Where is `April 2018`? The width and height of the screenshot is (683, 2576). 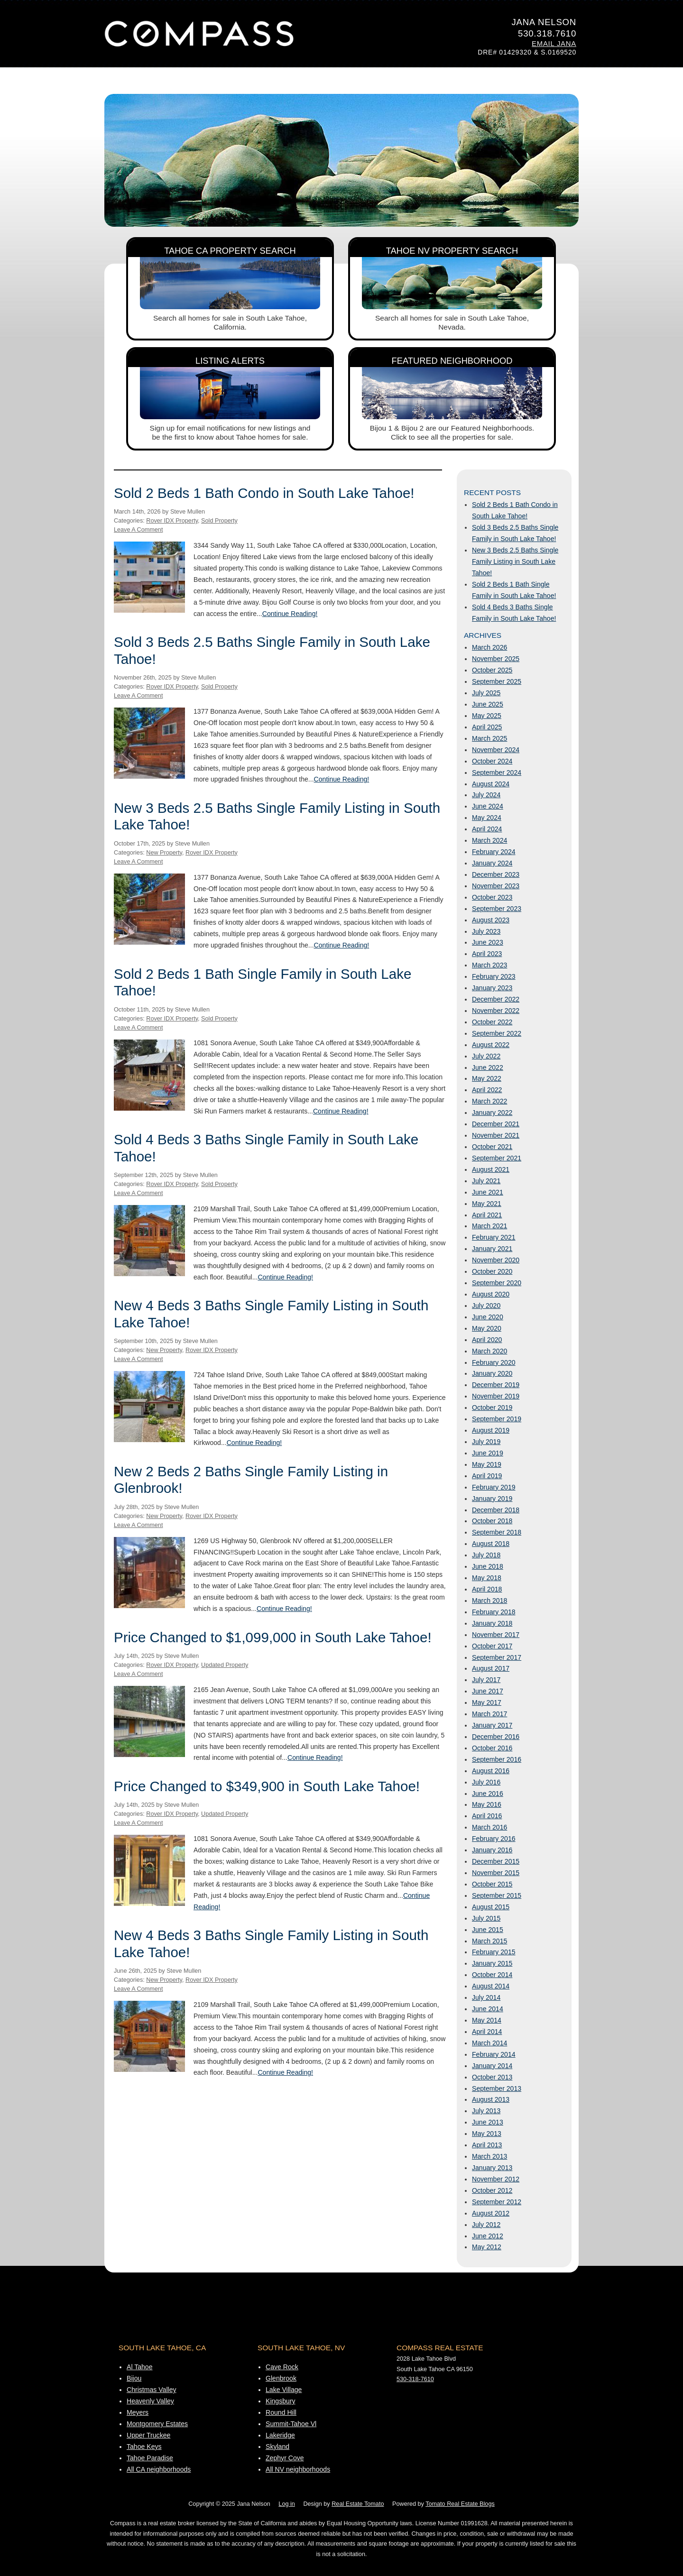 April 2018 is located at coordinates (487, 1589).